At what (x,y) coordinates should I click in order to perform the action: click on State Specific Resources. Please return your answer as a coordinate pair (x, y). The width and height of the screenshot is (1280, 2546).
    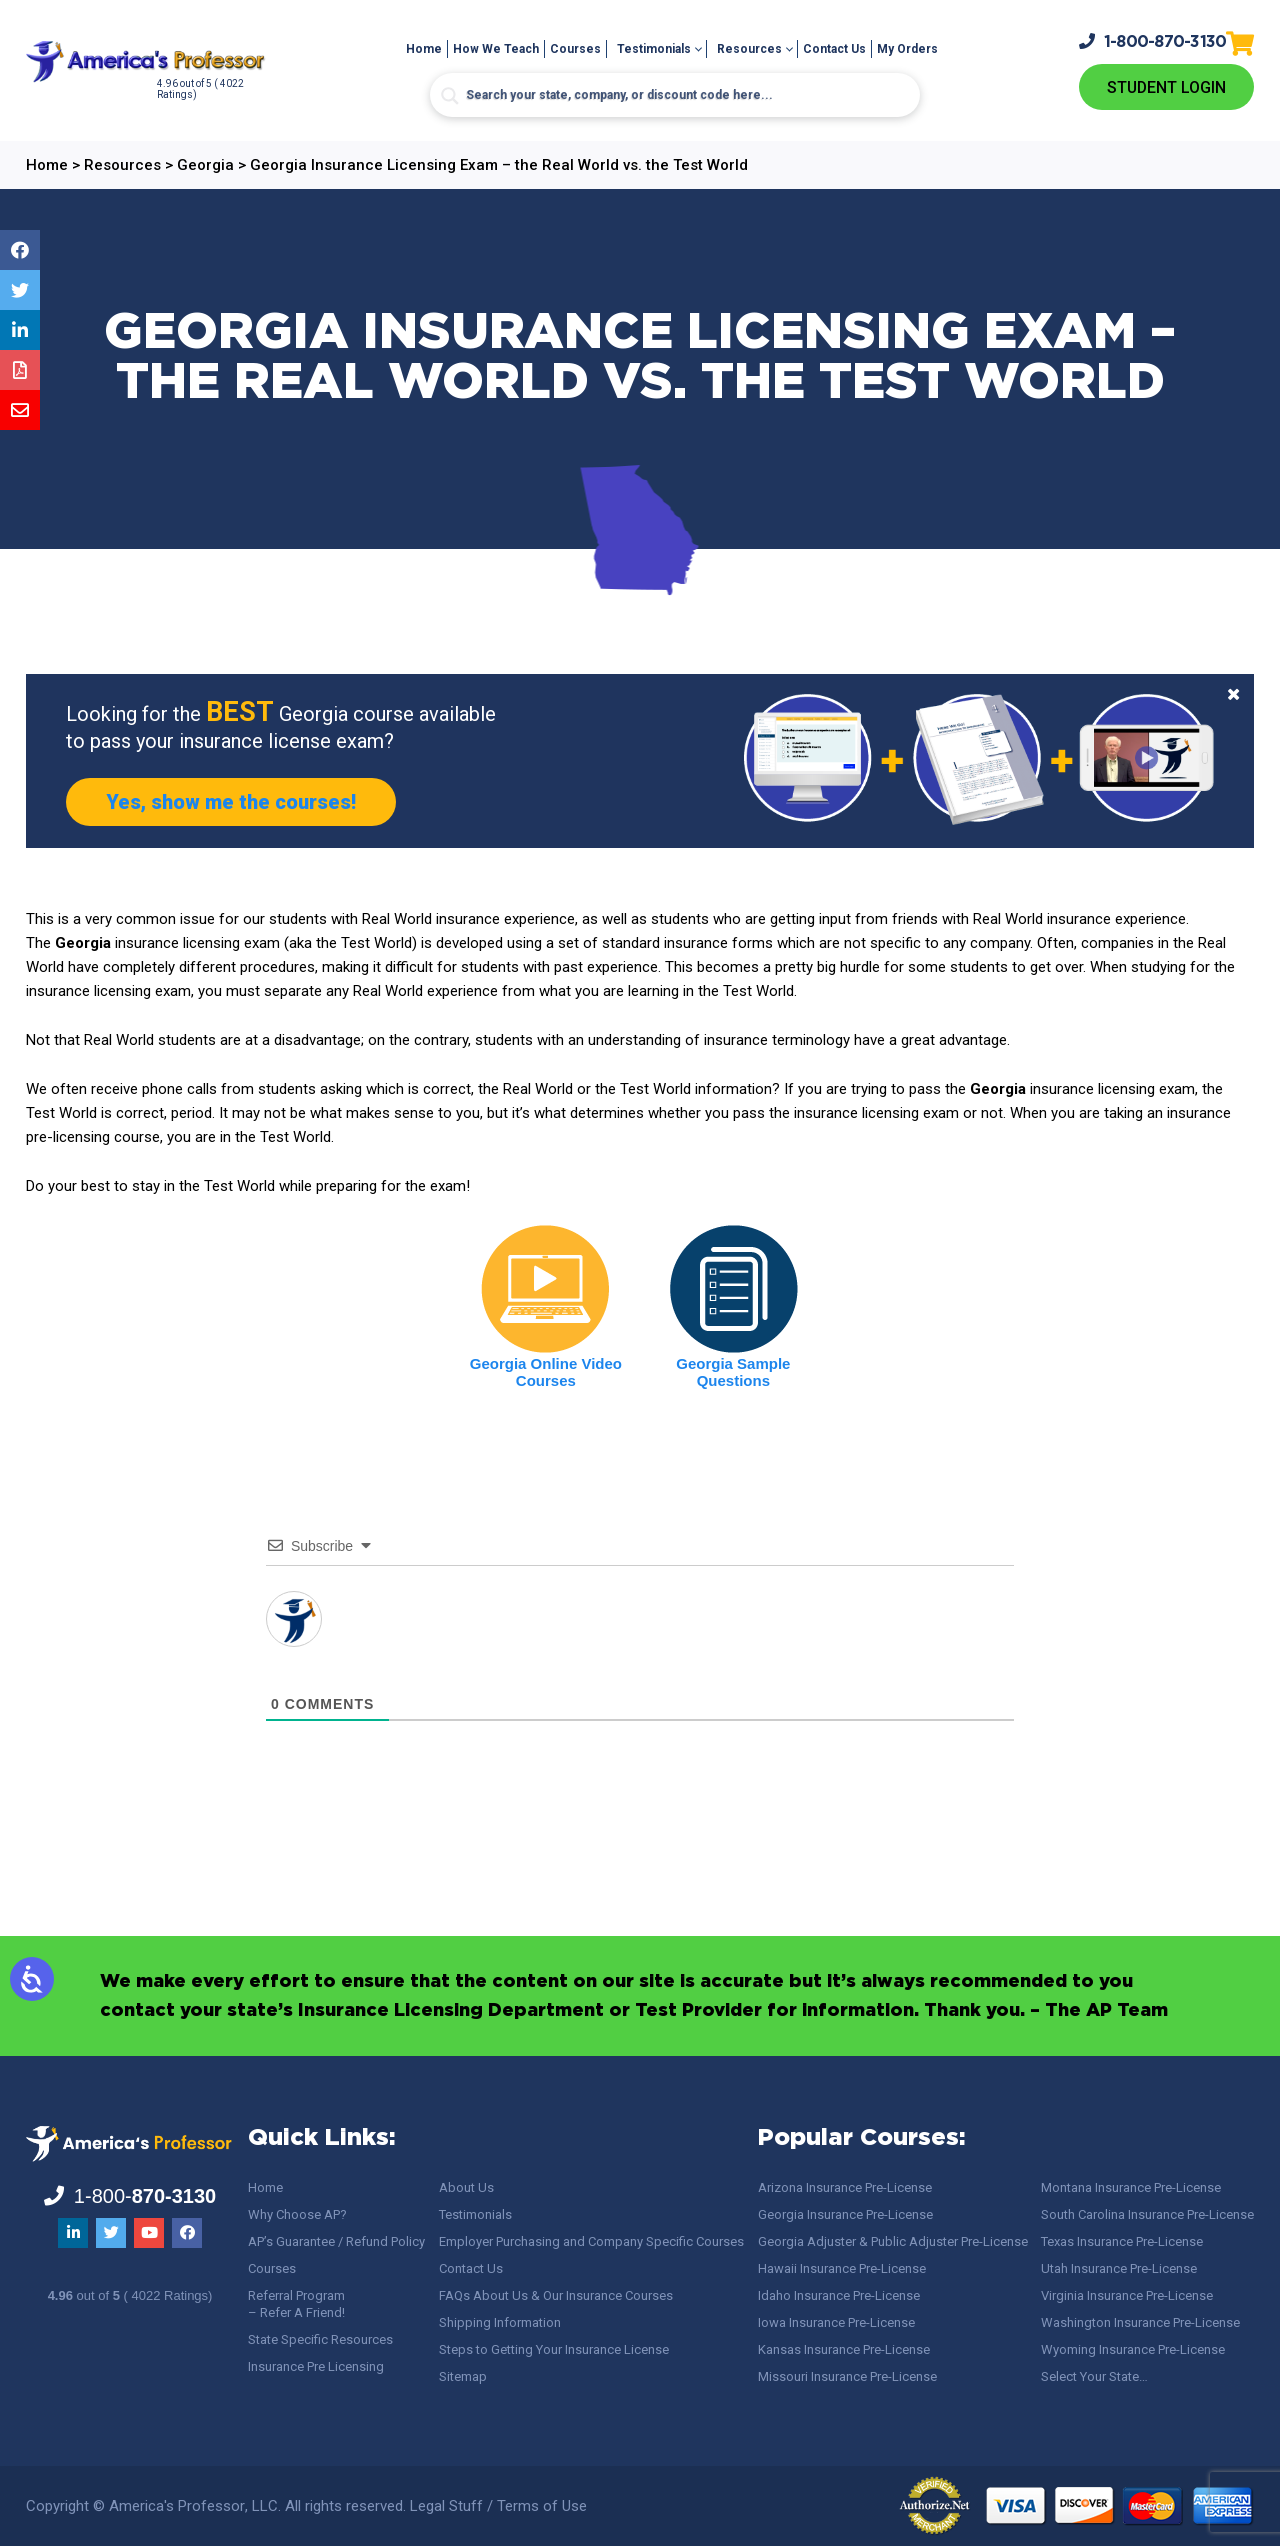
    Looking at the image, I should click on (320, 2339).